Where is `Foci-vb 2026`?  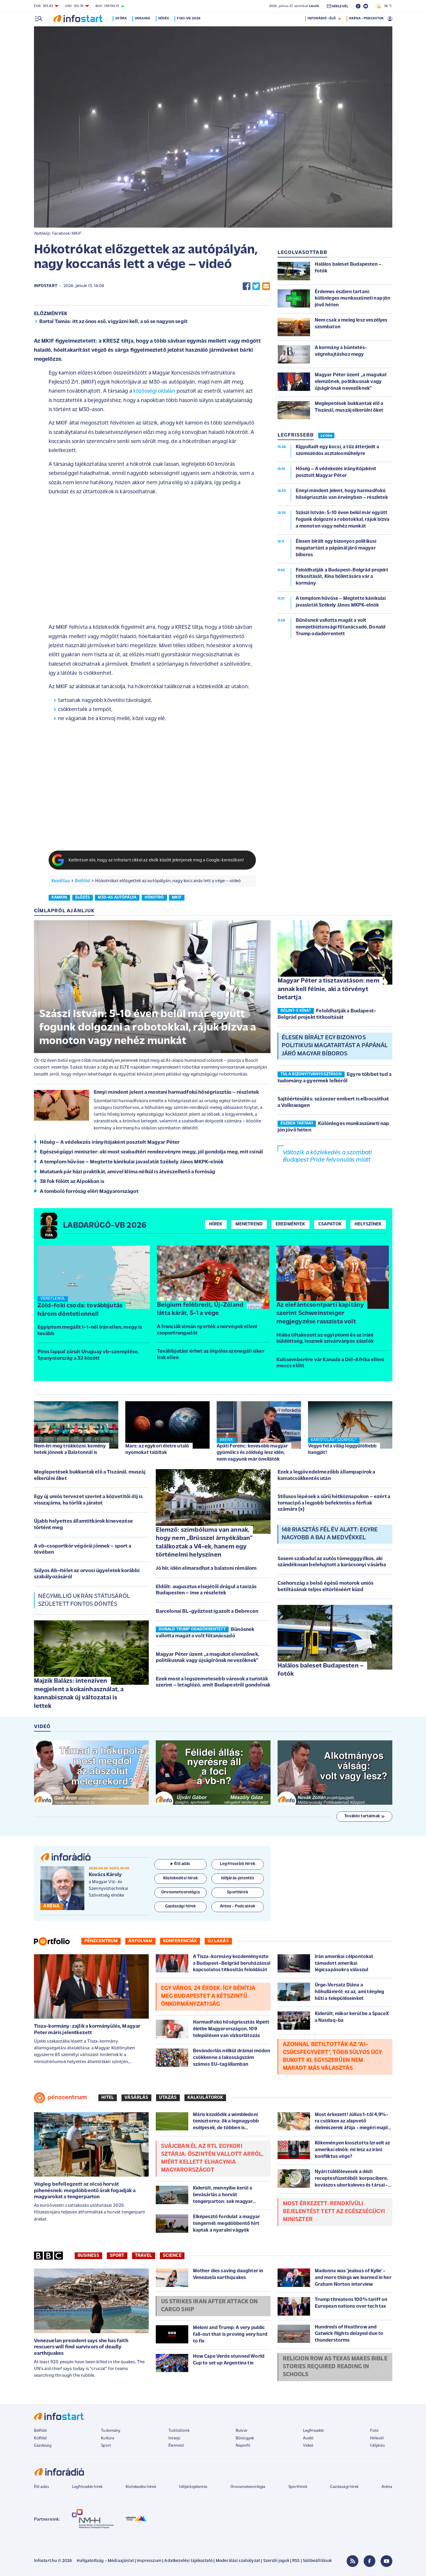
Foci-vb 2026 is located at coordinates (189, 18).